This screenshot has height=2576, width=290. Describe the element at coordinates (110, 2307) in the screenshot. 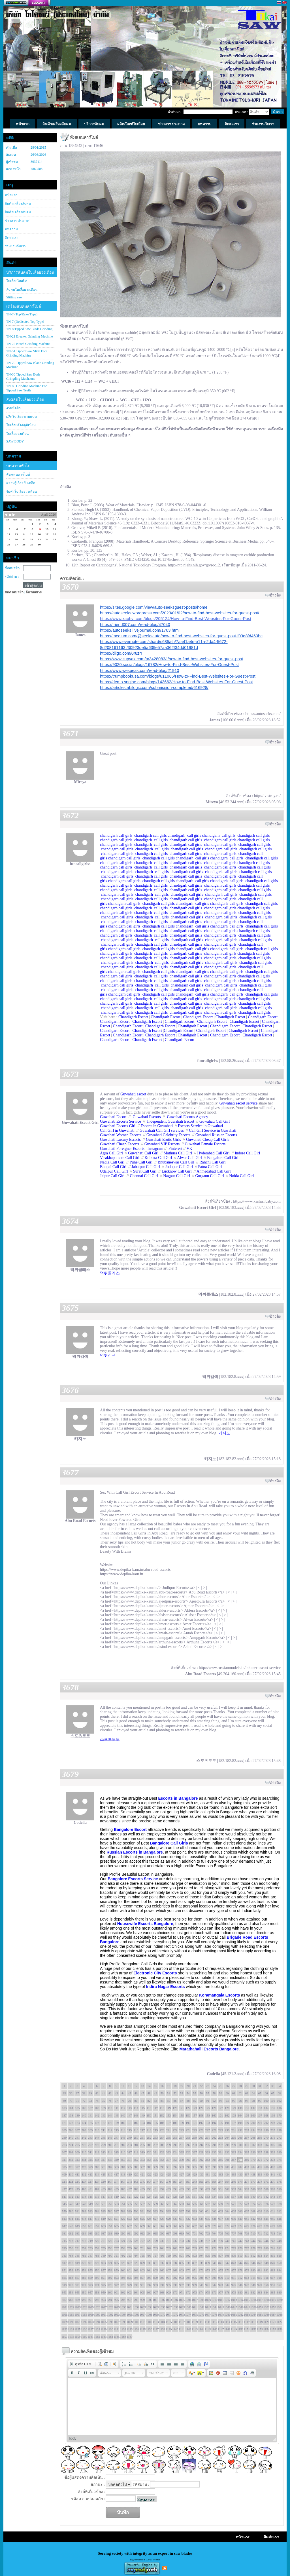

I see `1028` at that location.